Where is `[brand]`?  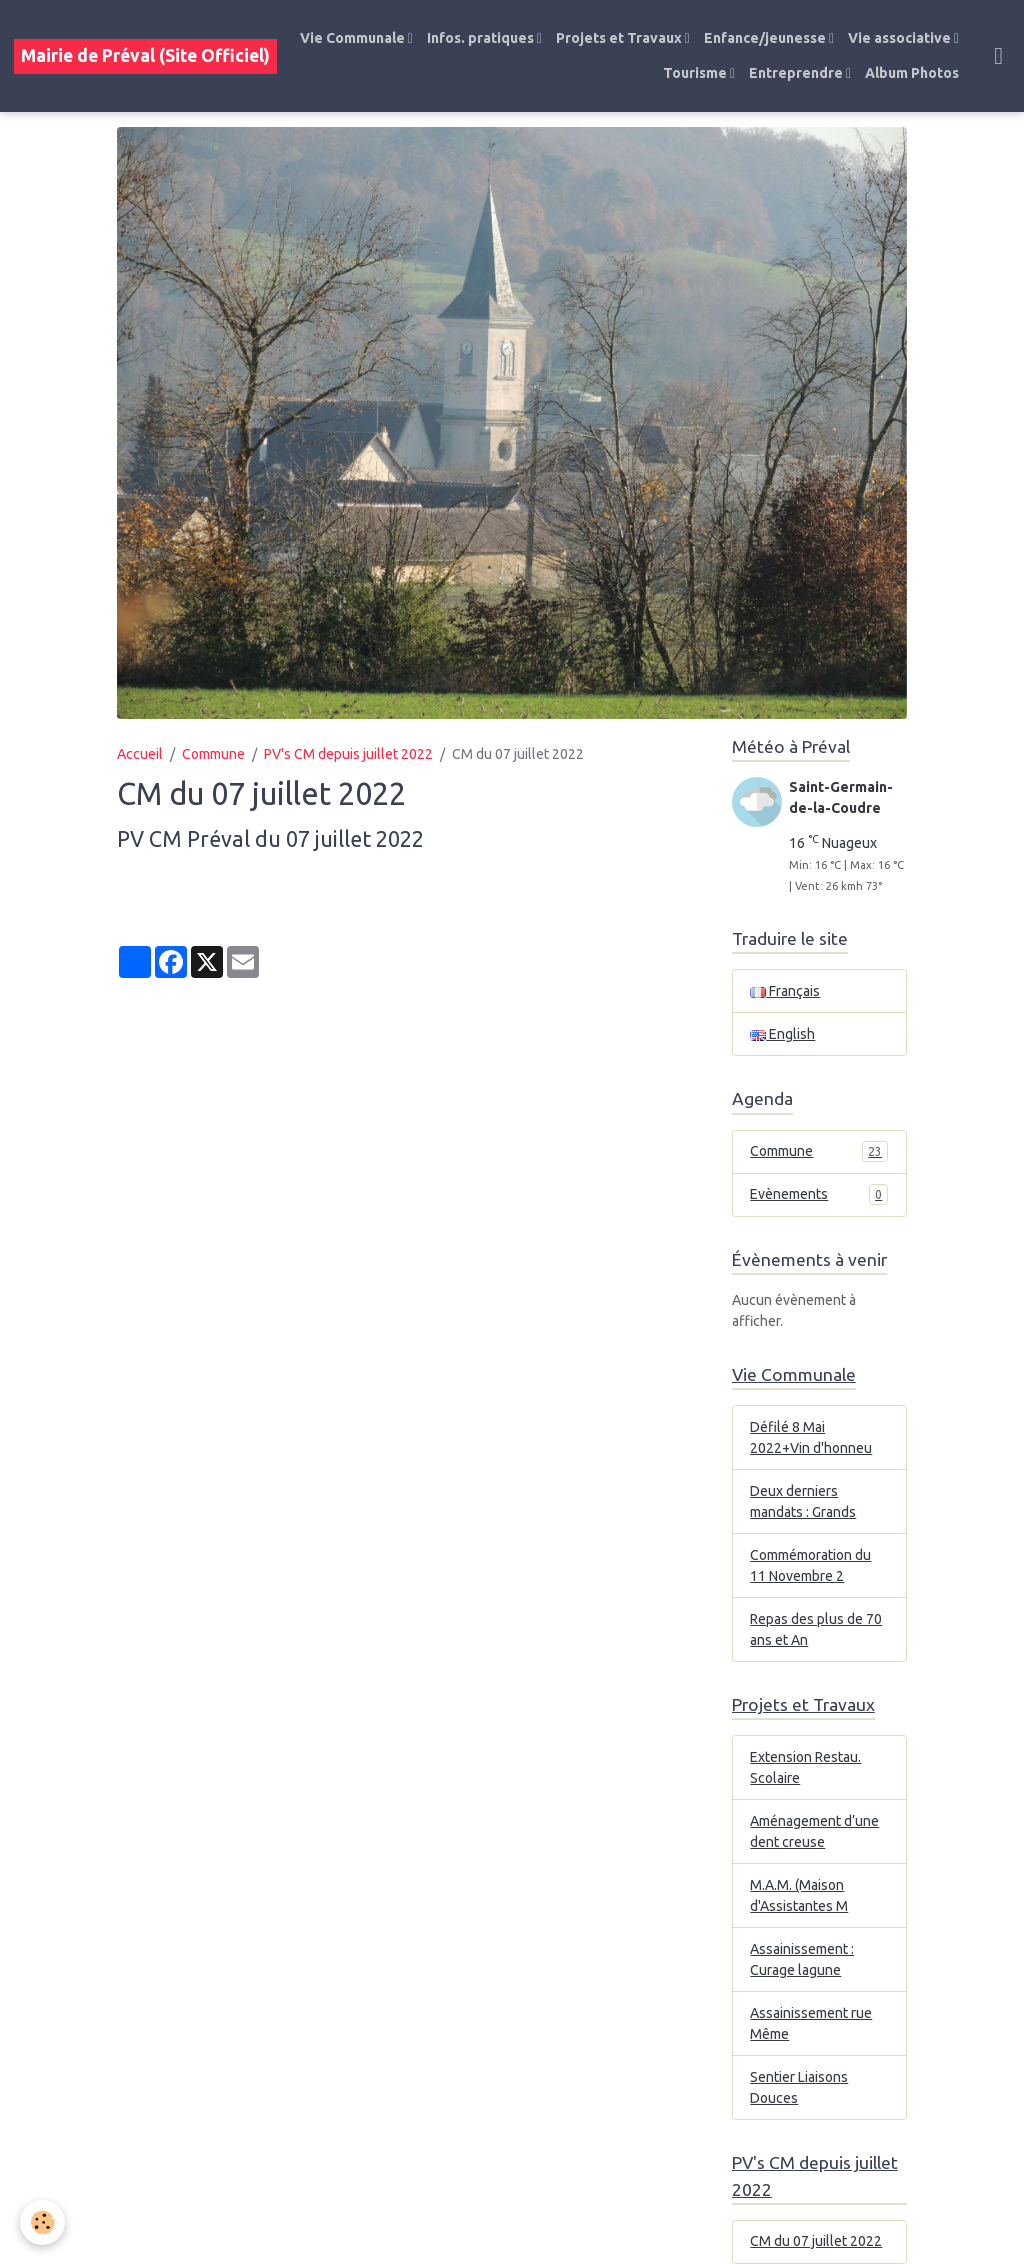
[brand] is located at coordinates (145, 56).